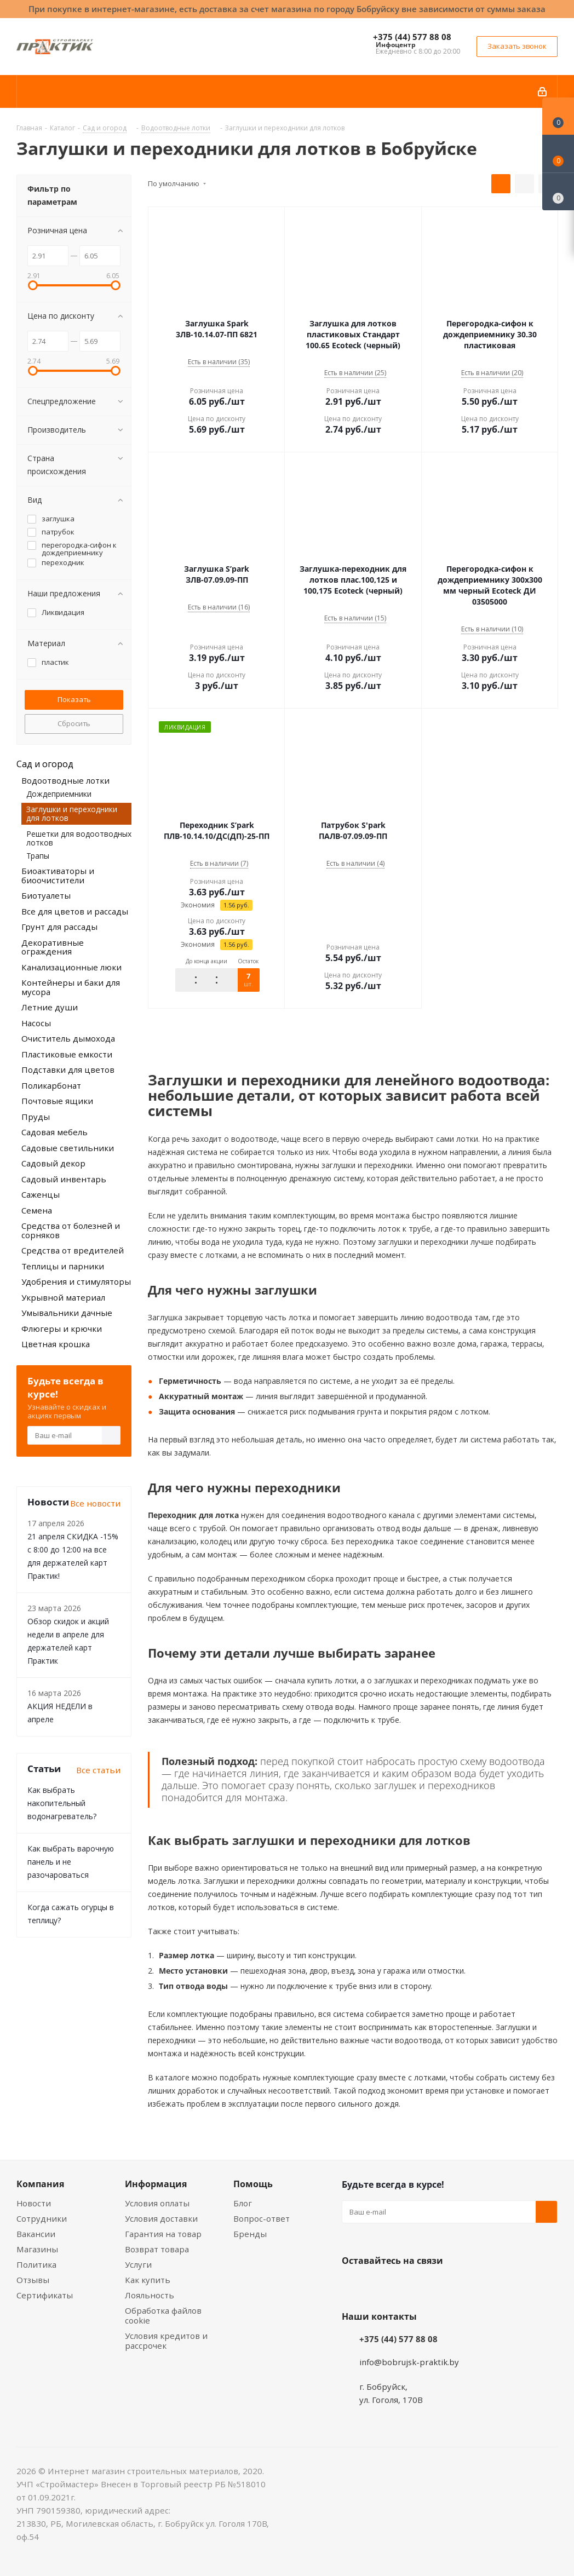  I want to click on Telegram, so click(435, 2286).